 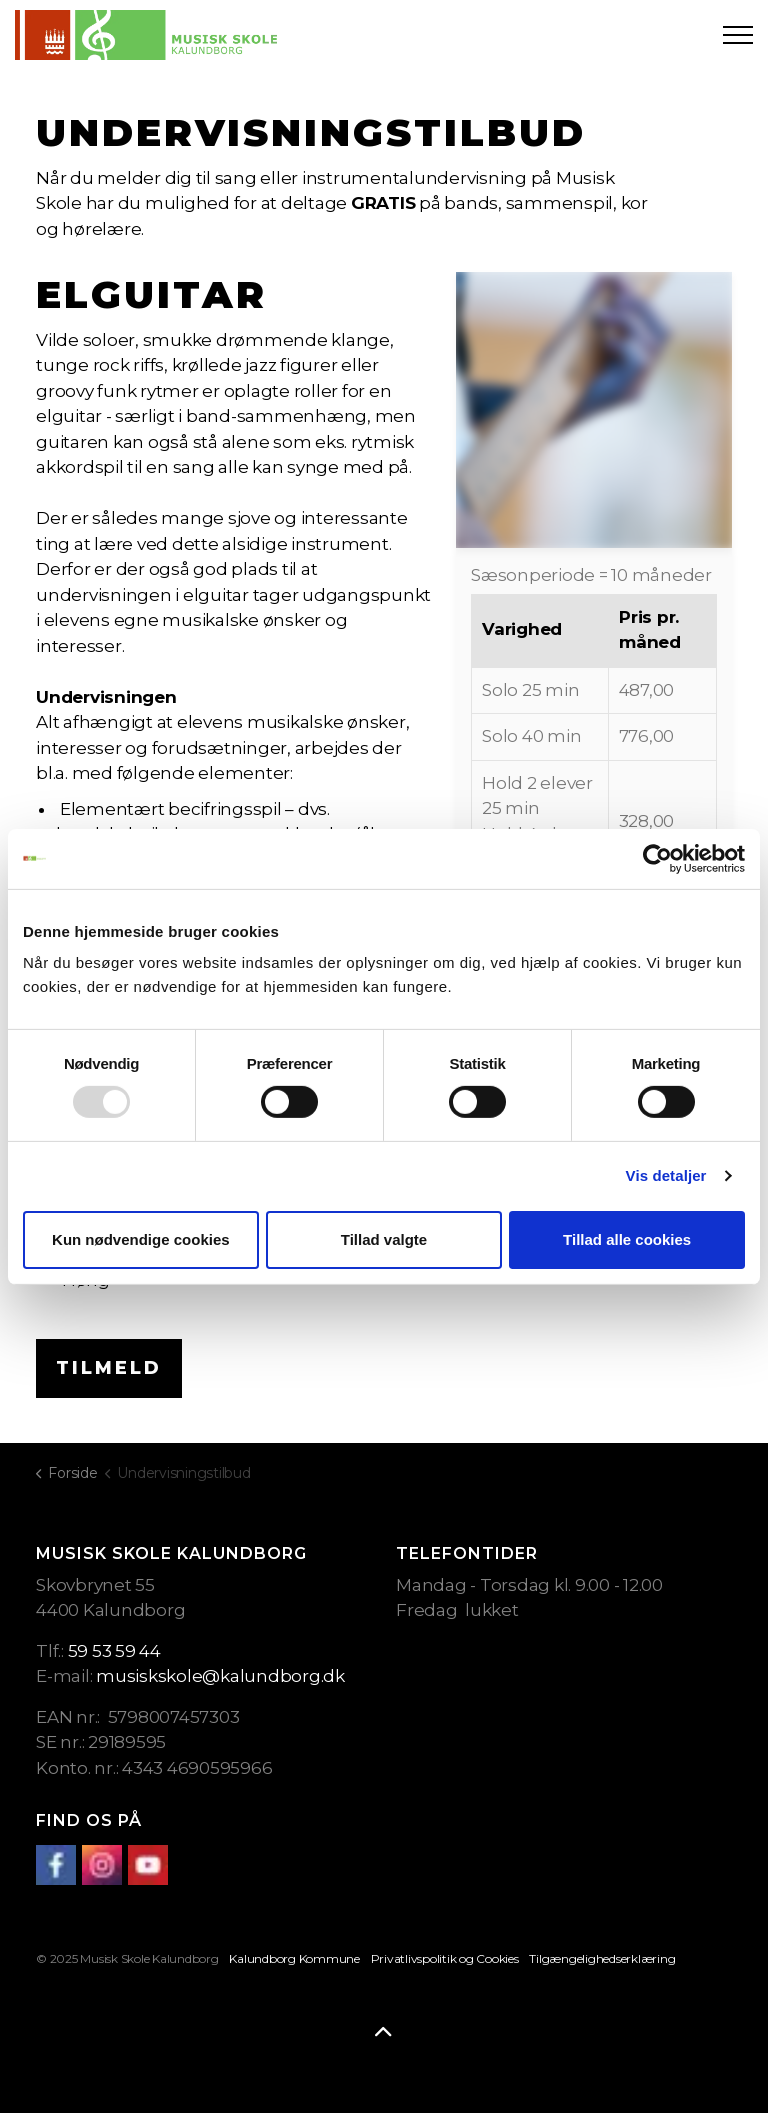 What do you see at coordinates (384, 2033) in the screenshot?
I see `[Back to top]` at bounding box center [384, 2033].